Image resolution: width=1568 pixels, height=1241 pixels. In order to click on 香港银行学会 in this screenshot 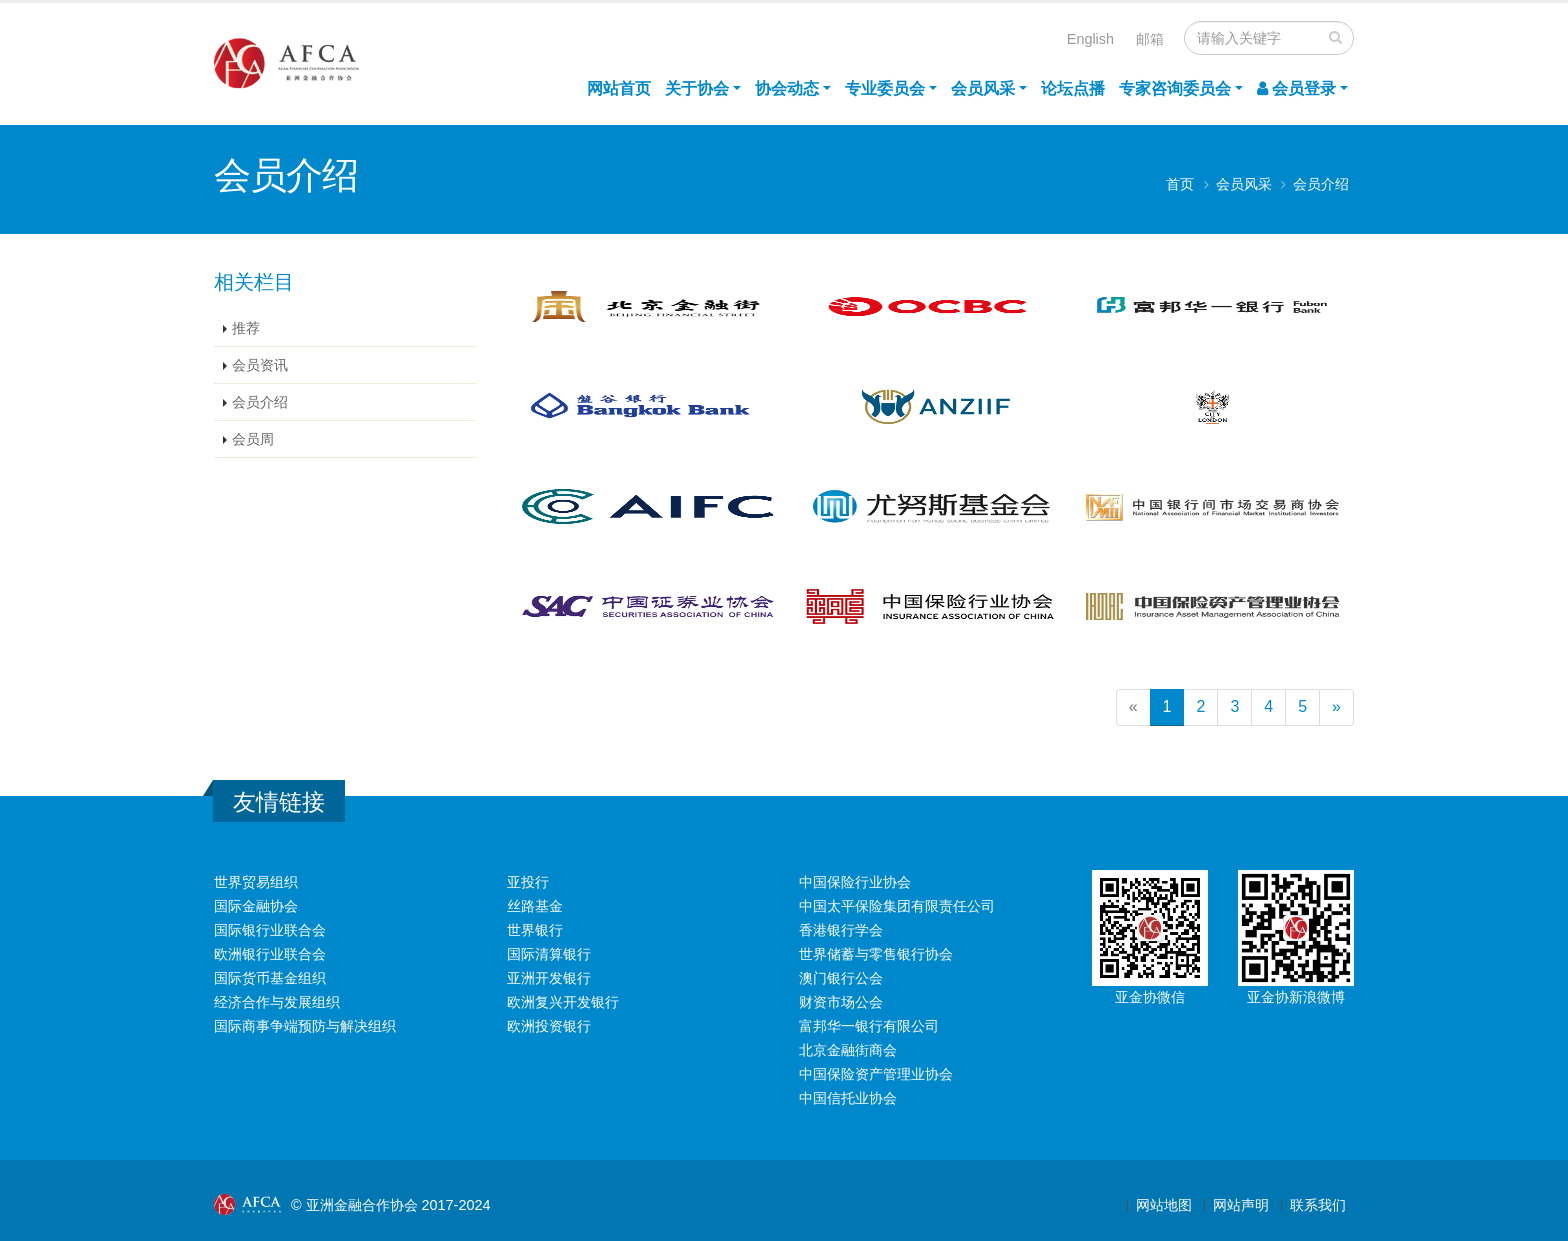, I will do `click(841, 930)`.